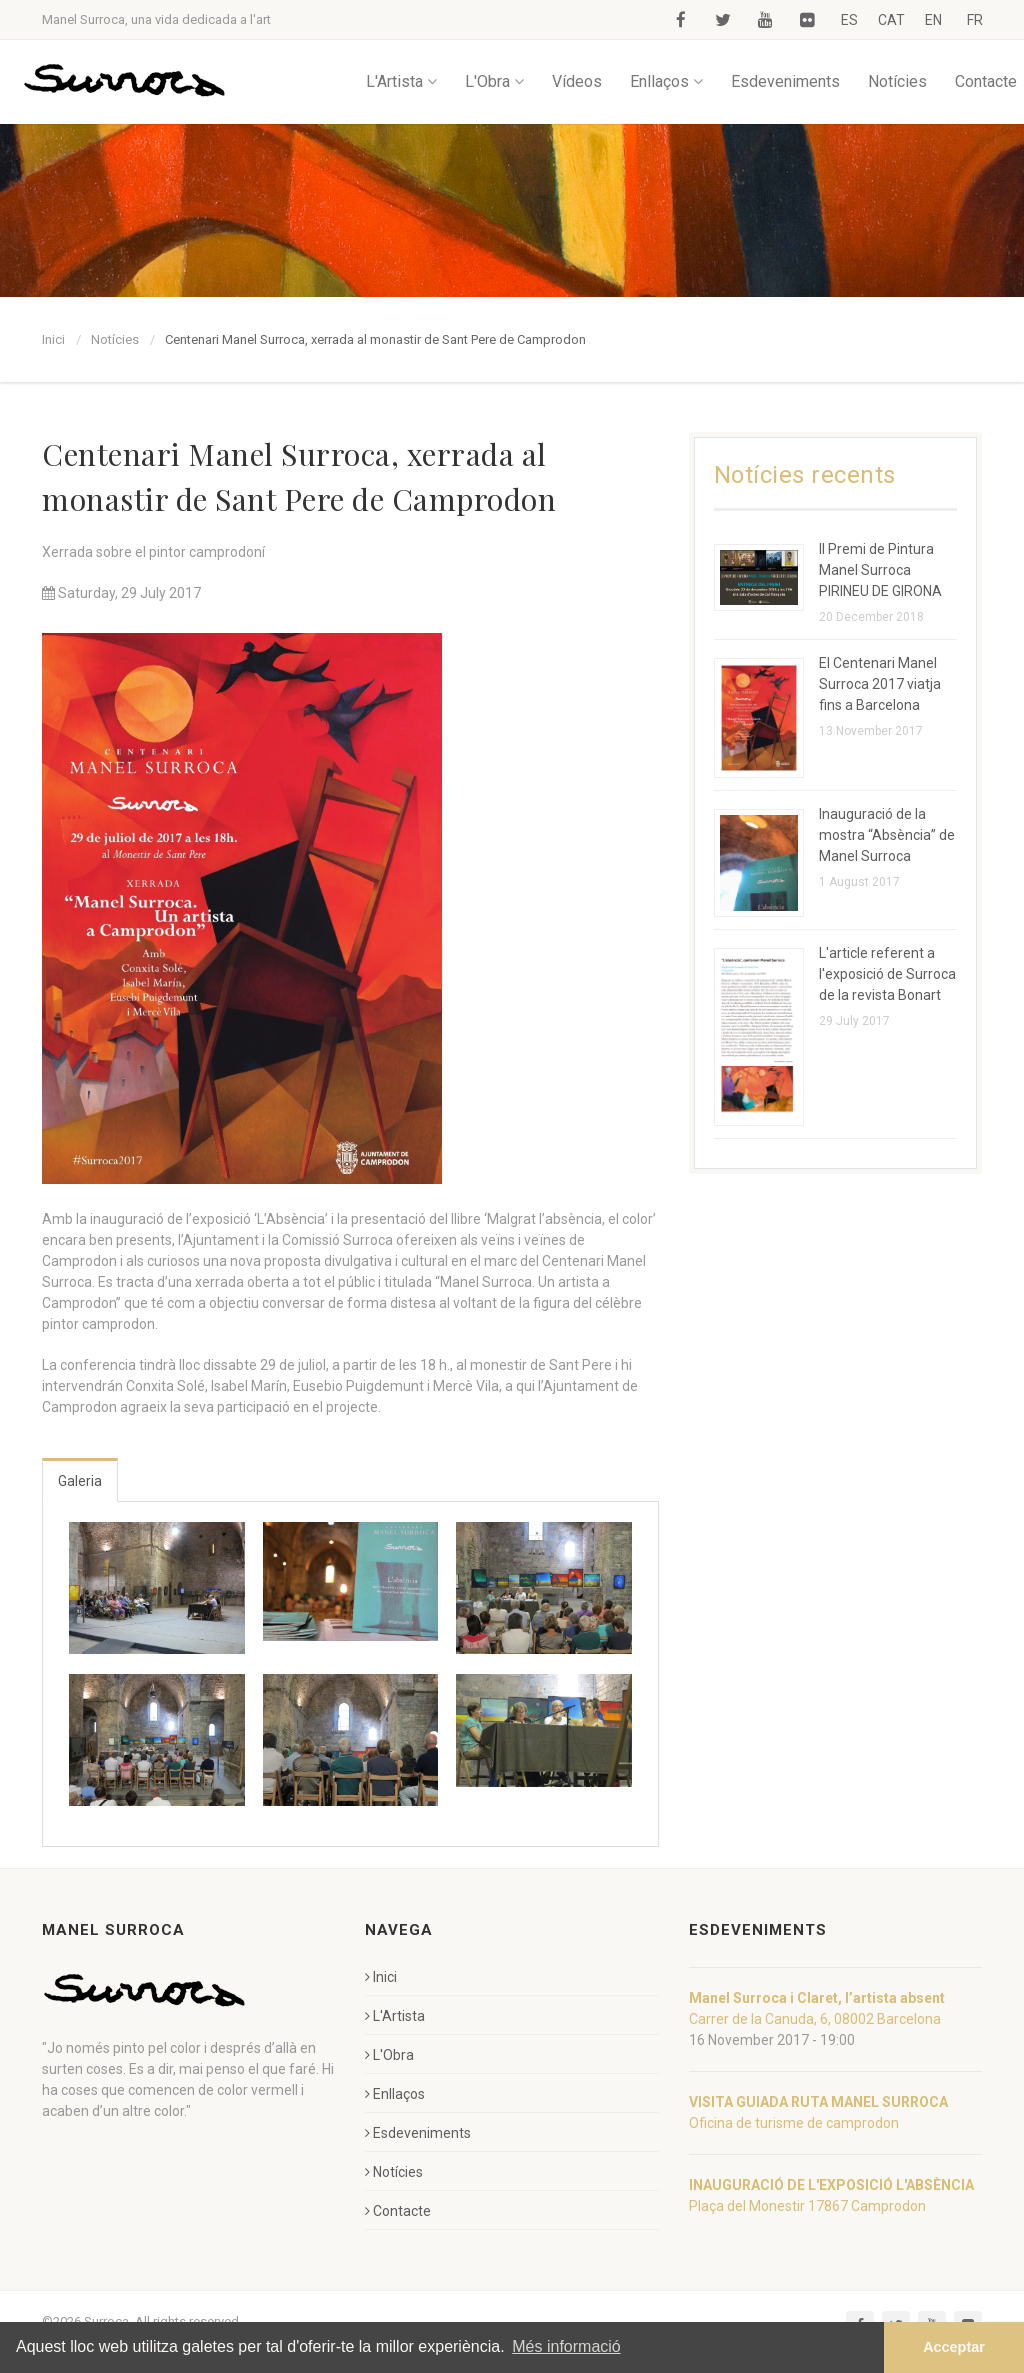  What do you see at coordinates (785, 81) in the screenshot?
I see `Esdeveniments` at bounding box center [785, 81].